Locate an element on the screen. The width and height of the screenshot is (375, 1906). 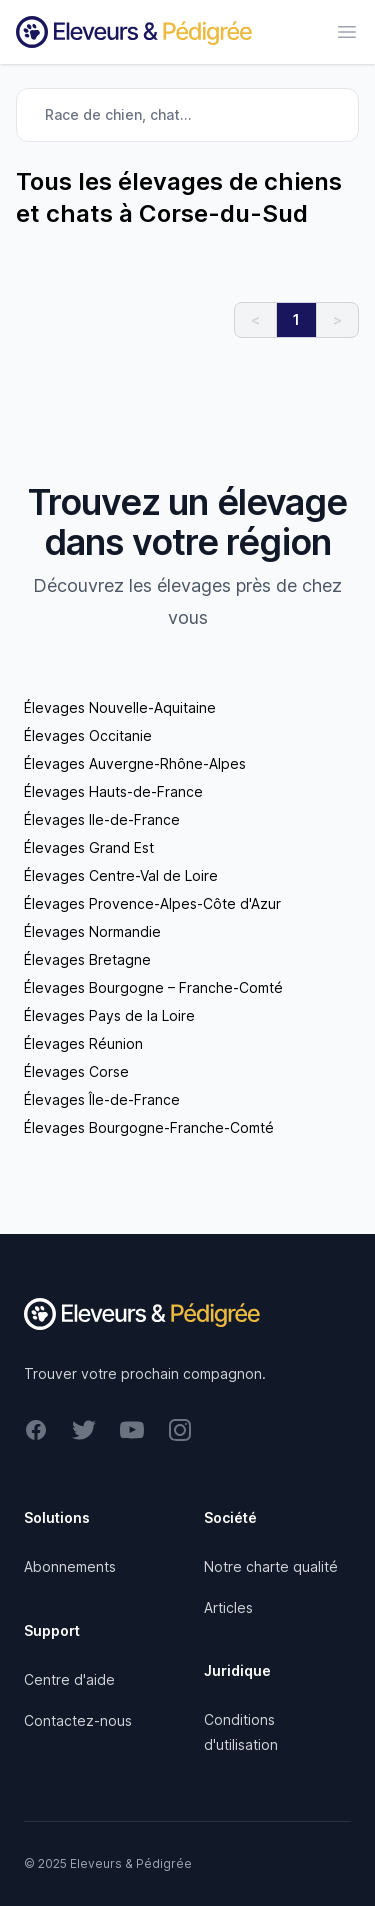
Centre d'aide is located at coordinates (69, 1679).